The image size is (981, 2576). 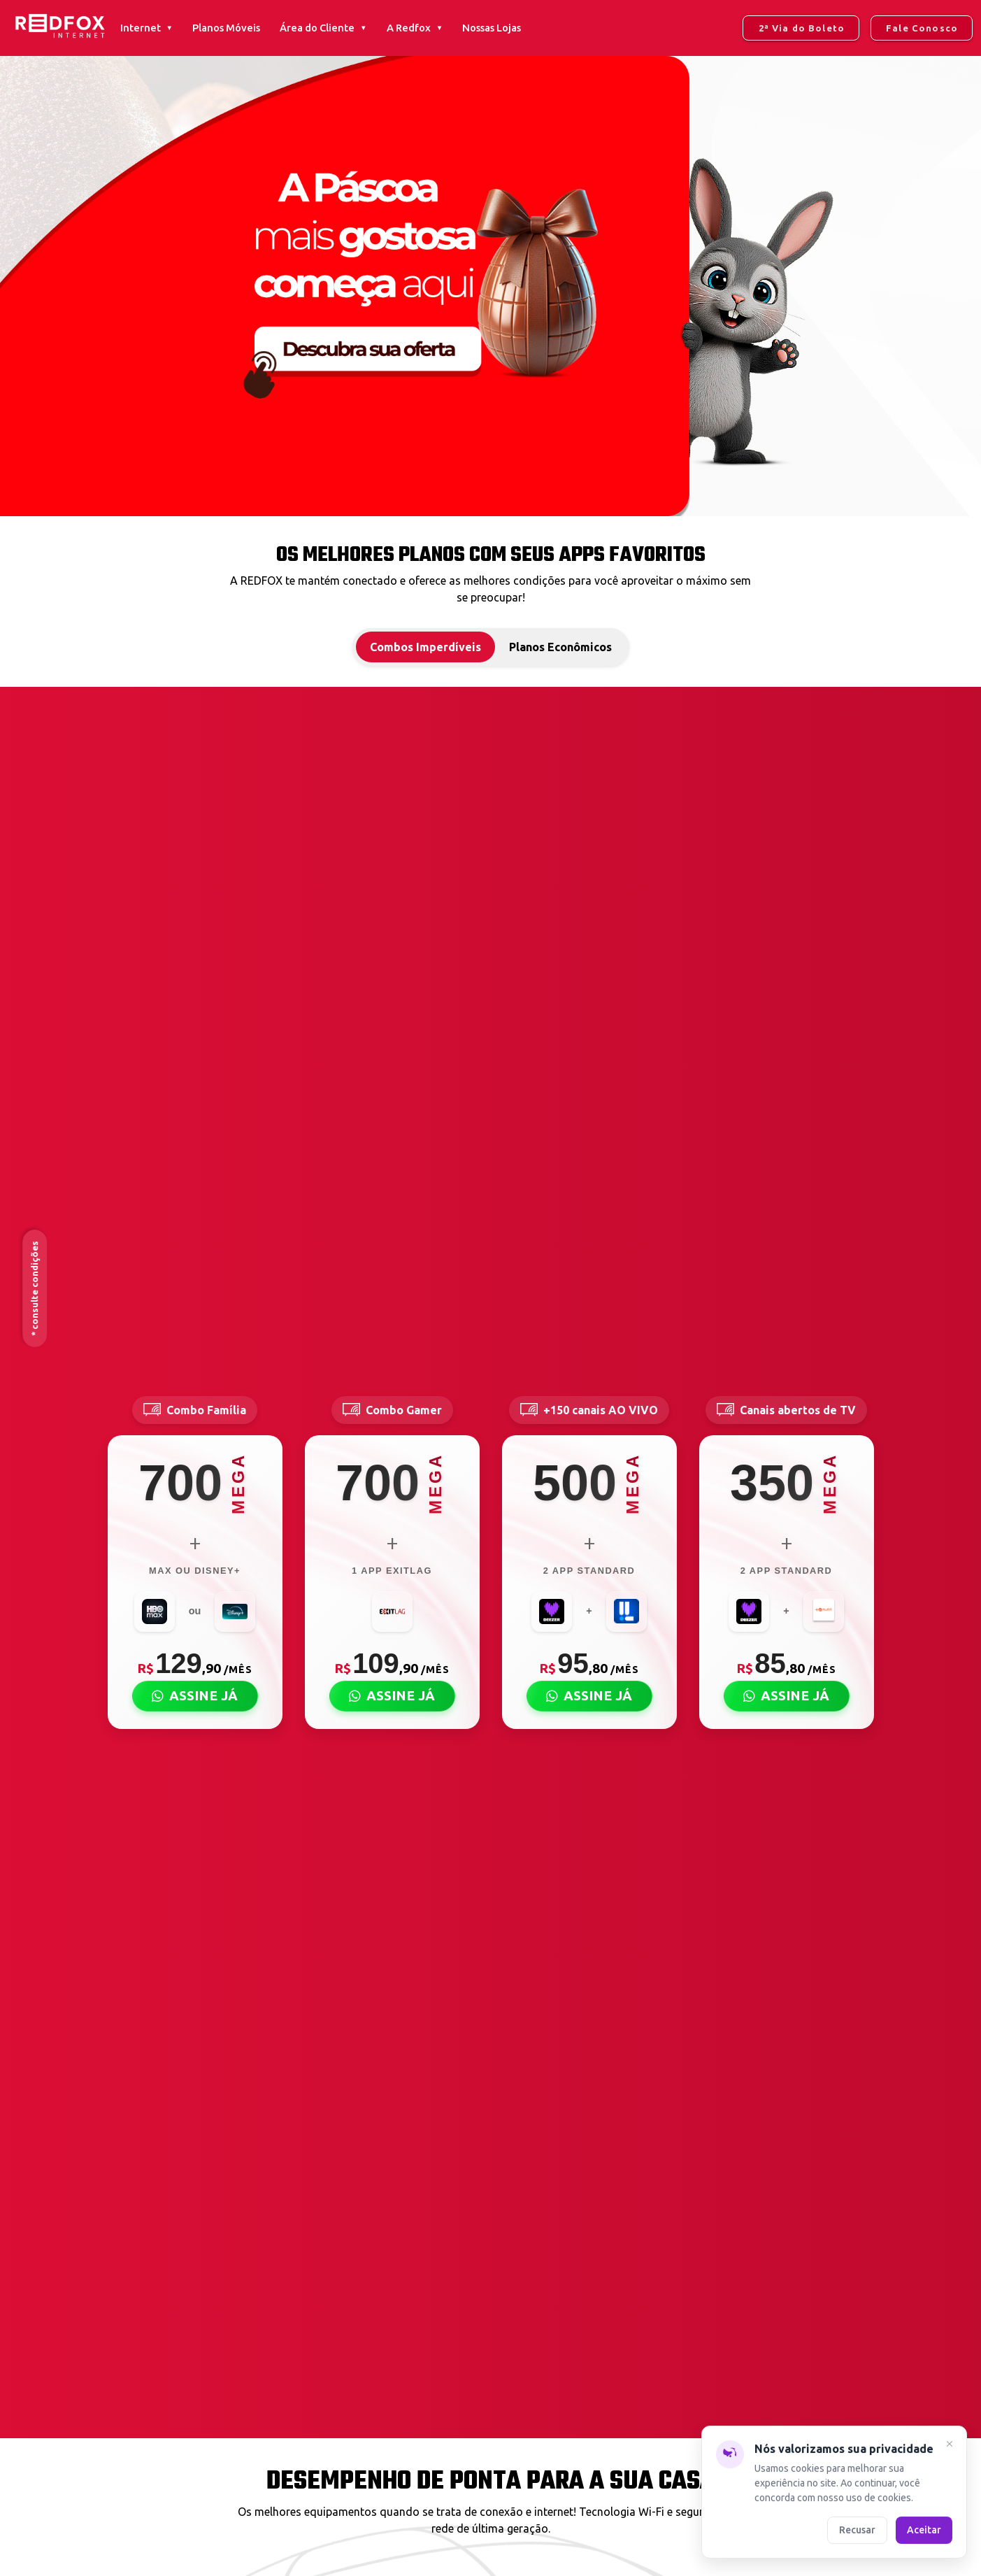 I want to click on Aceitar, so click(x=924, y=2529).